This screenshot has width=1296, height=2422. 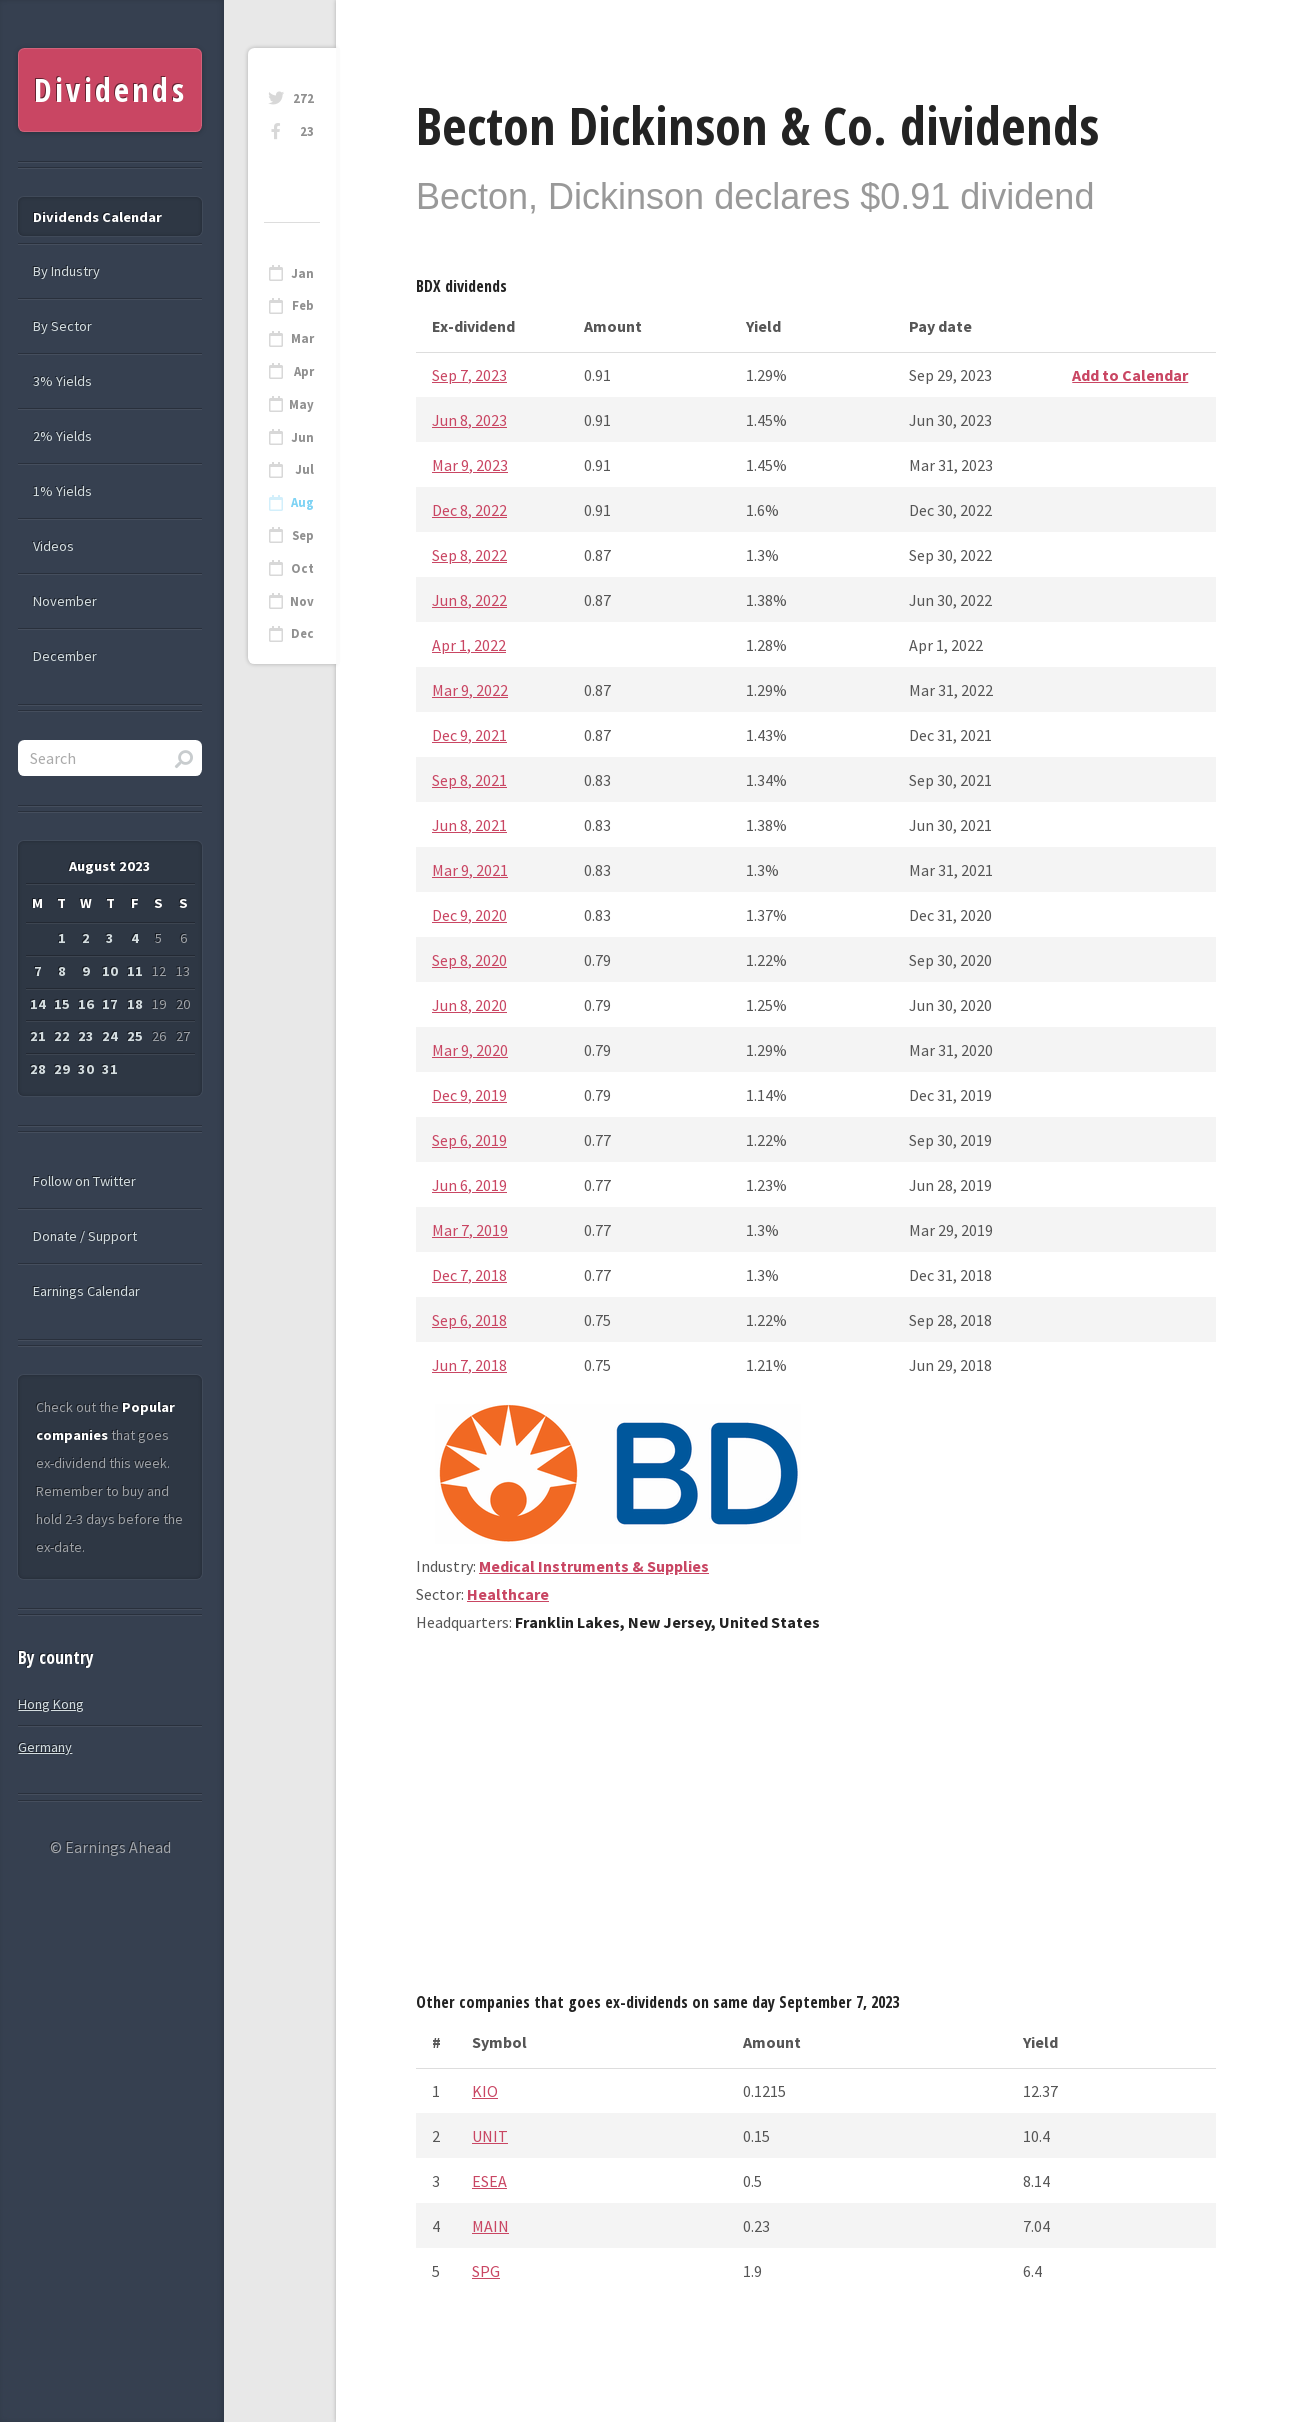 What do you see at coordinates (508, 1594) in the screenshot?
I see `Healthcare` at bounding box center [508, 1594].